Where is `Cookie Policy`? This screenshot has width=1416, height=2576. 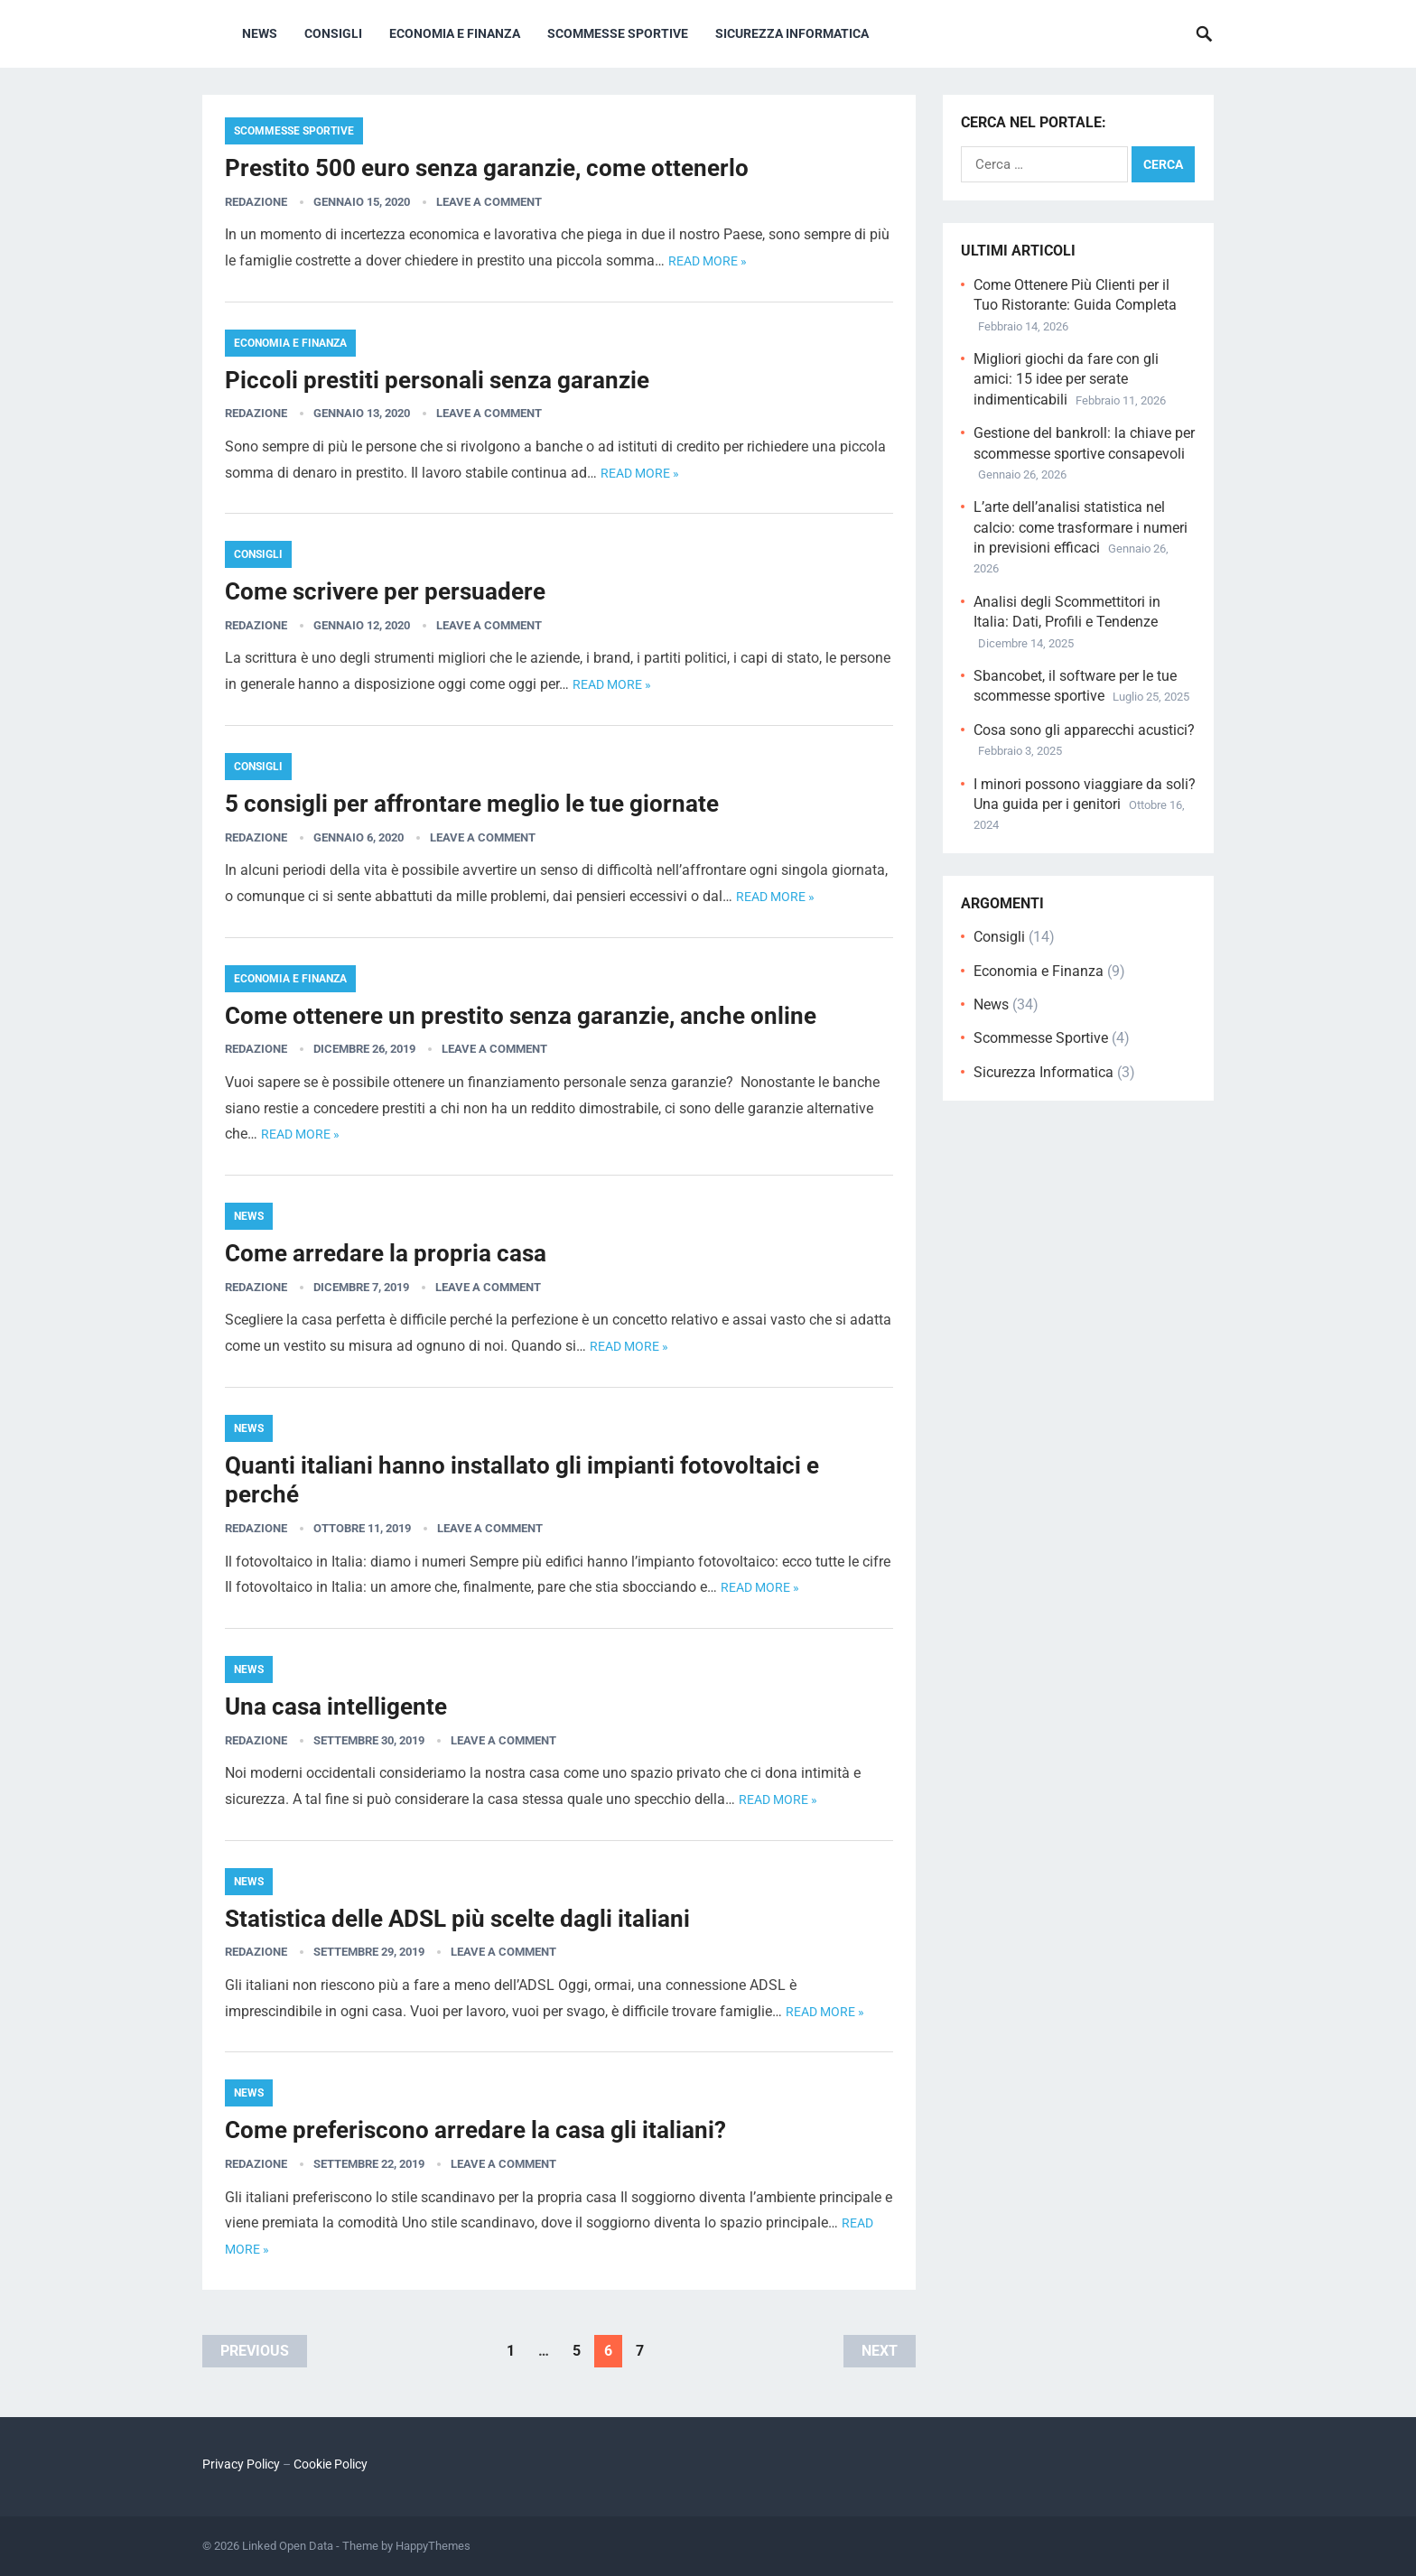 Cookie Policy is located at coordinates (330, 2464).